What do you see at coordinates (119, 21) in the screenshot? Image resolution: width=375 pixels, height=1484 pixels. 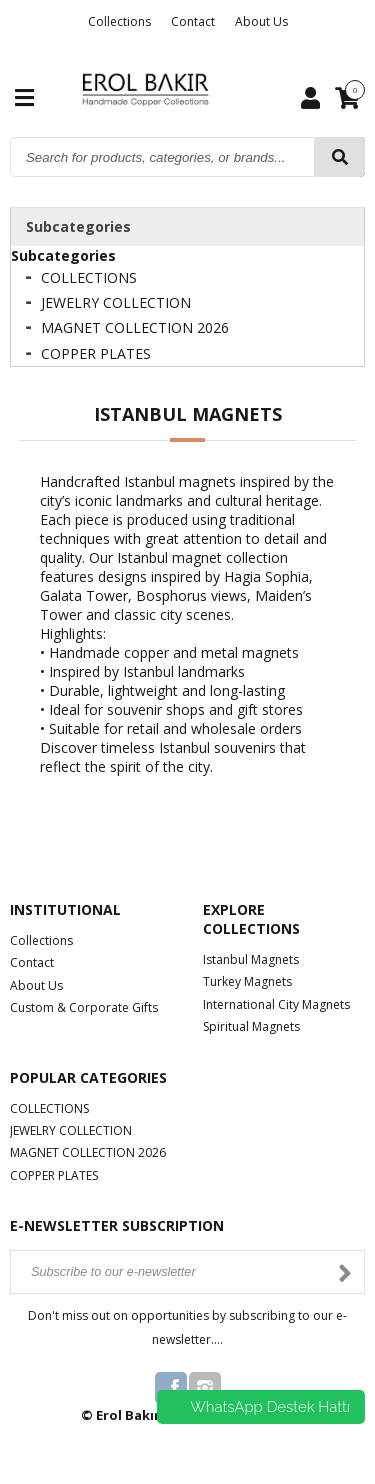 I see `Collections` at bounding box center [119, 21].